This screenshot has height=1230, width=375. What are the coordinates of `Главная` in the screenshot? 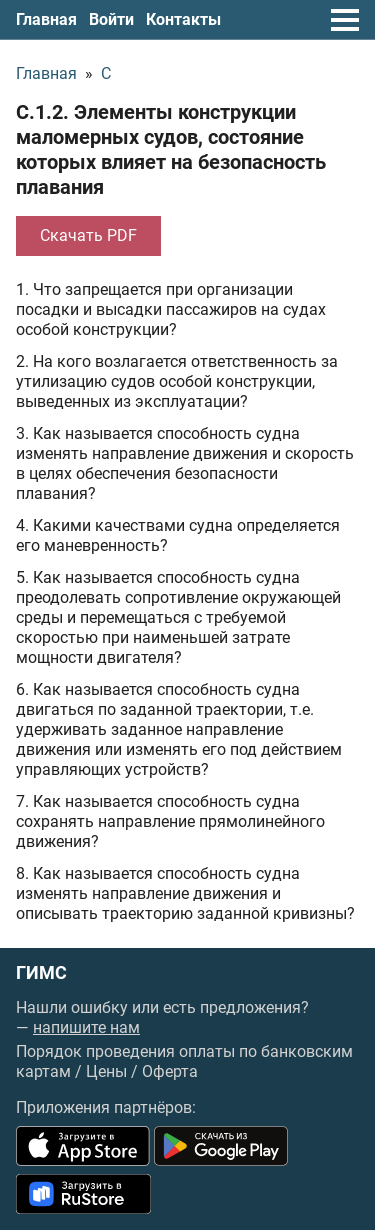 It's located at (46, 19).